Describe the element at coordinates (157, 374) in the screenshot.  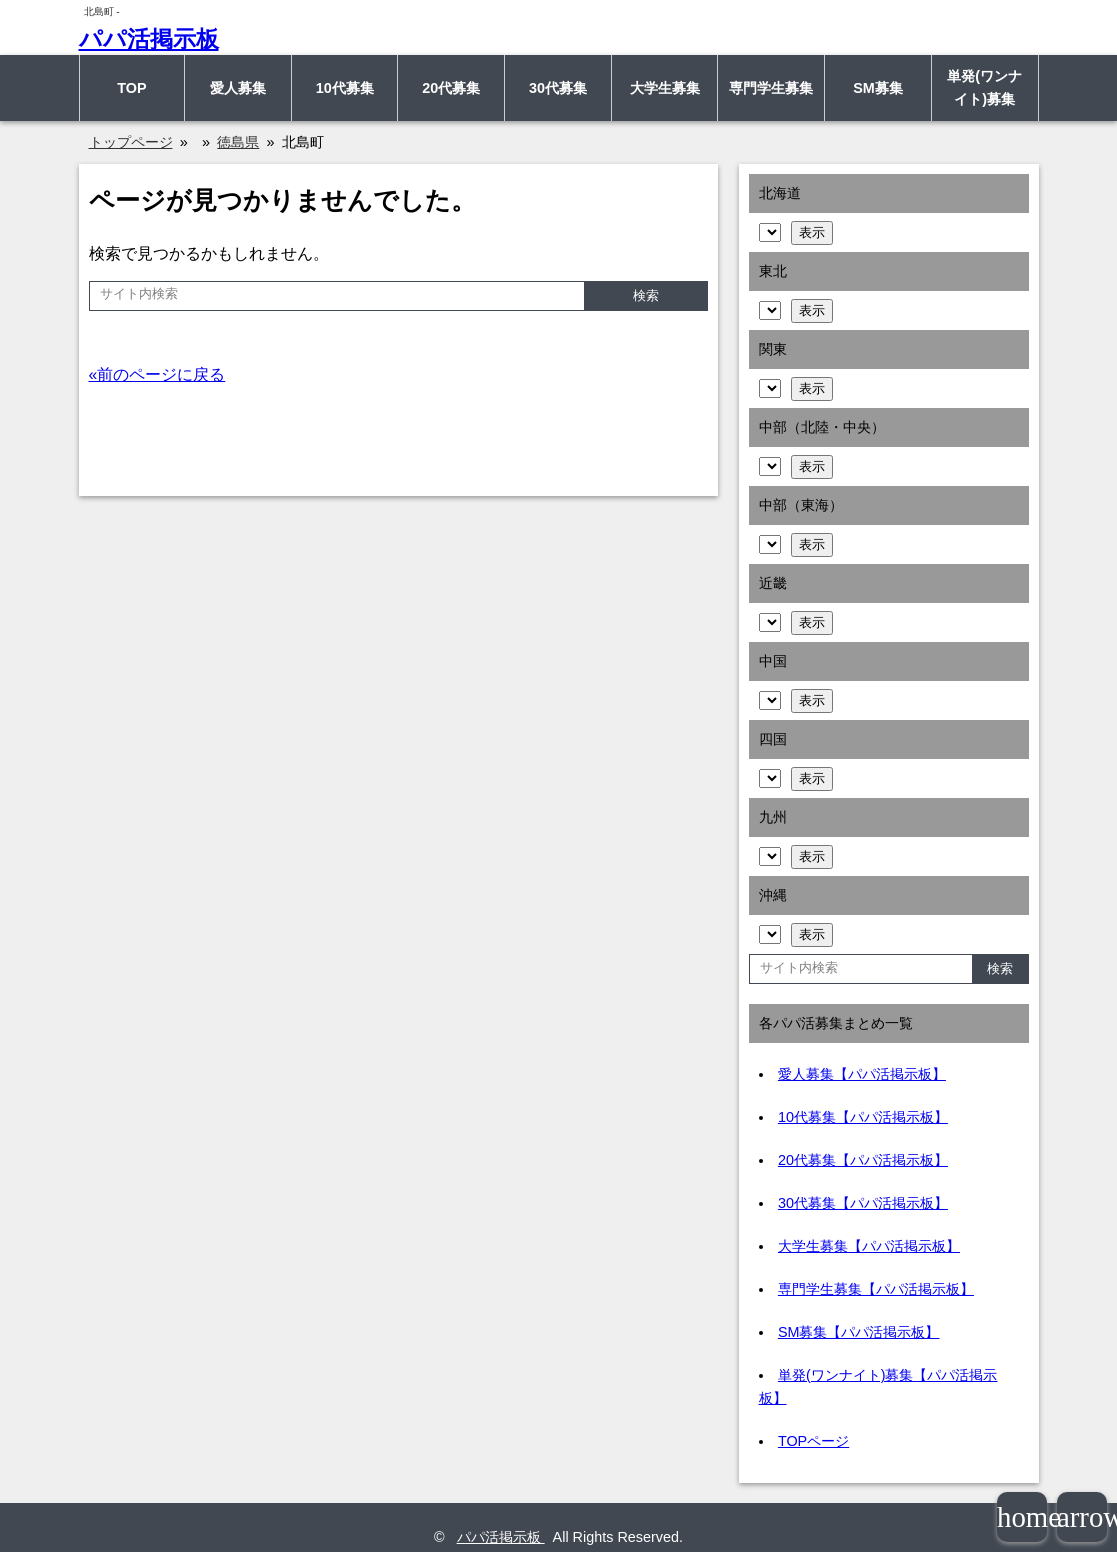
I see `«前のページに戻る` at that location.